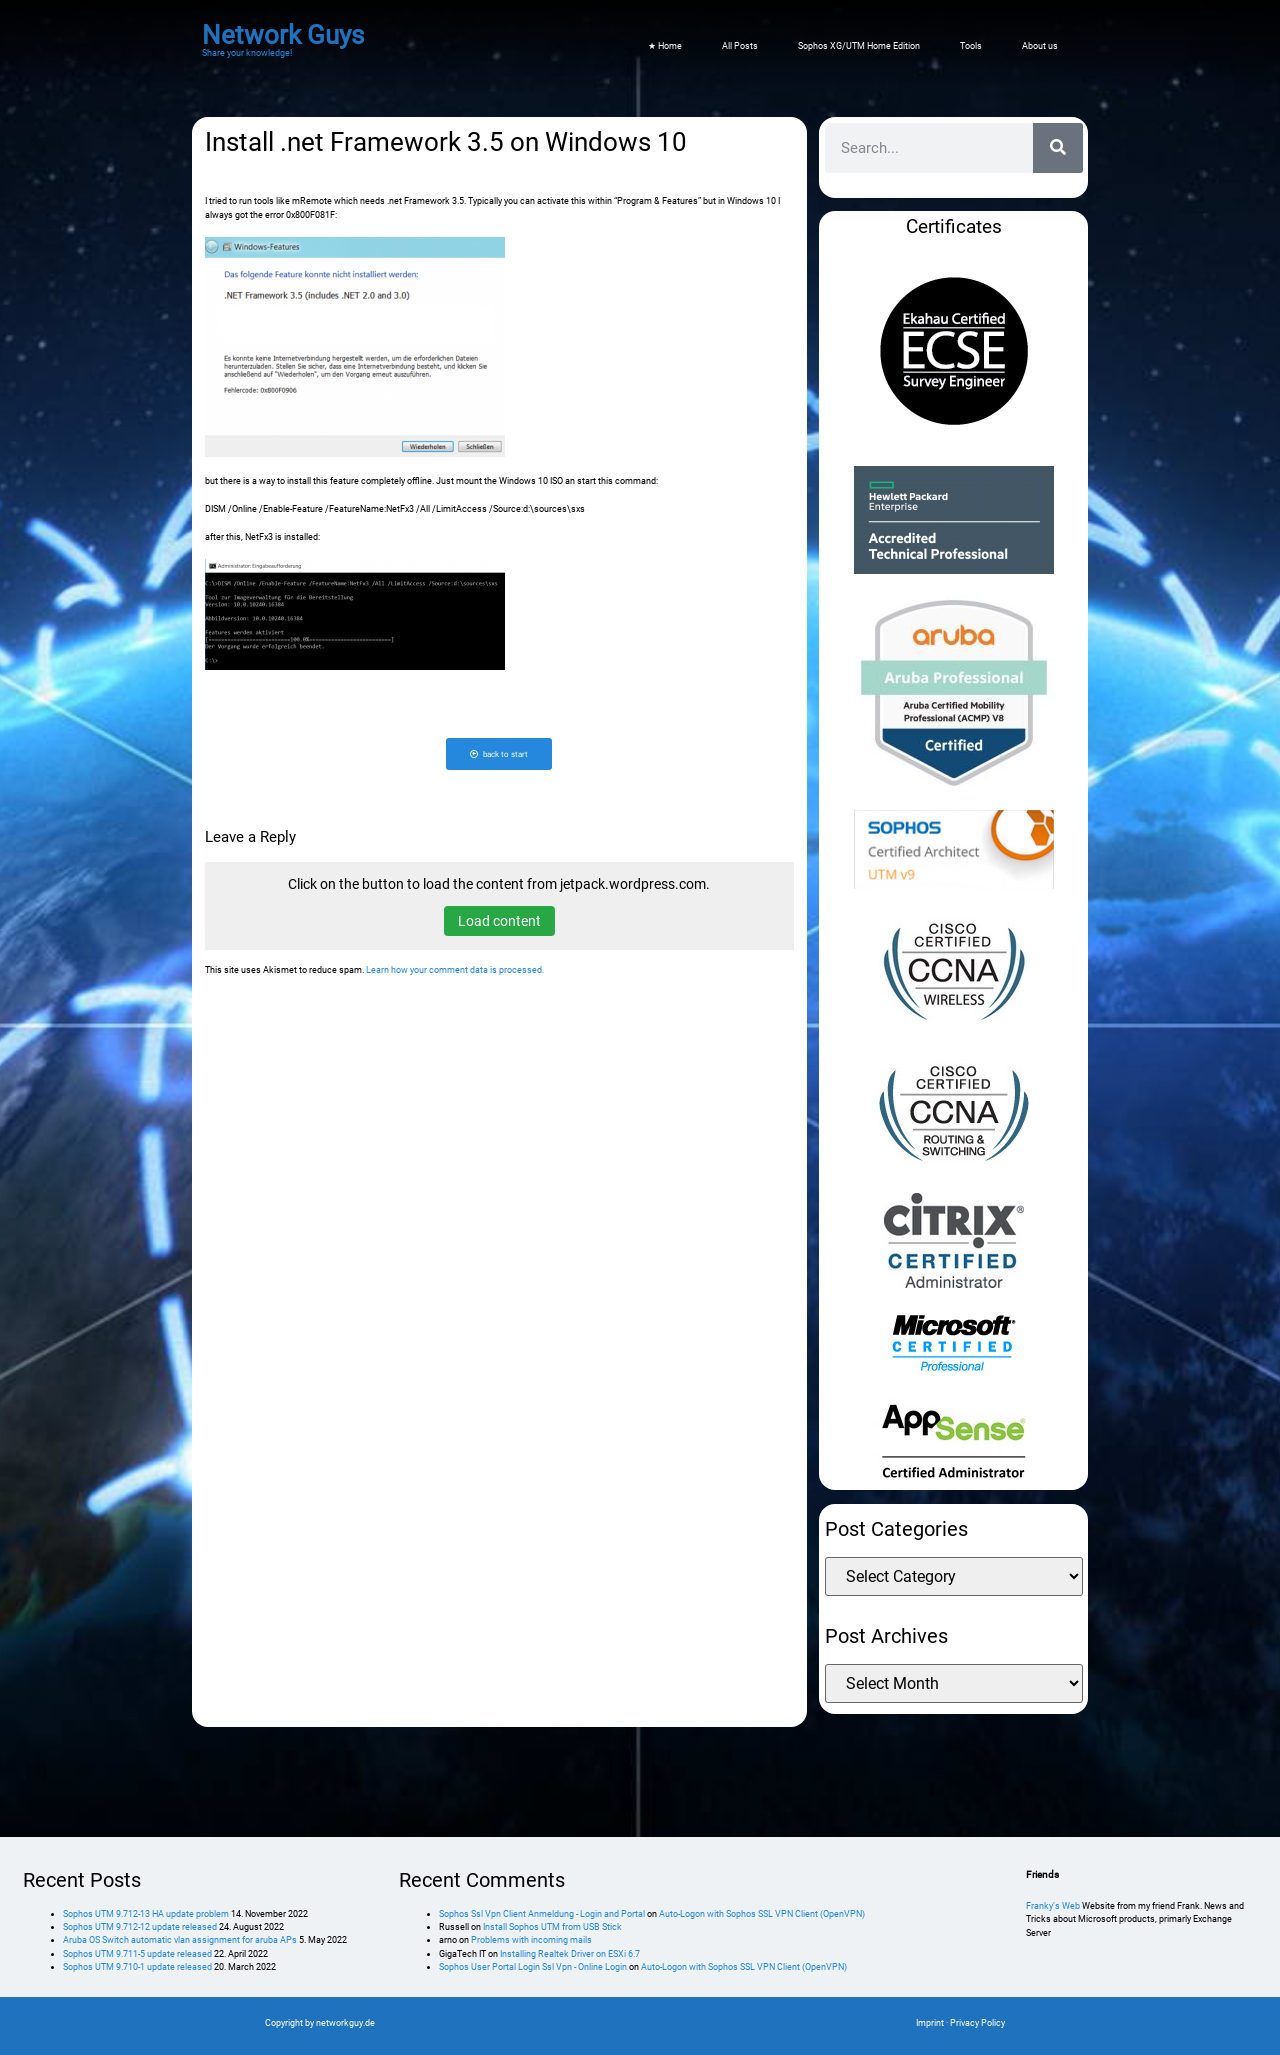  I want to click on Learn how your comment data is processed., so click(455, 971).